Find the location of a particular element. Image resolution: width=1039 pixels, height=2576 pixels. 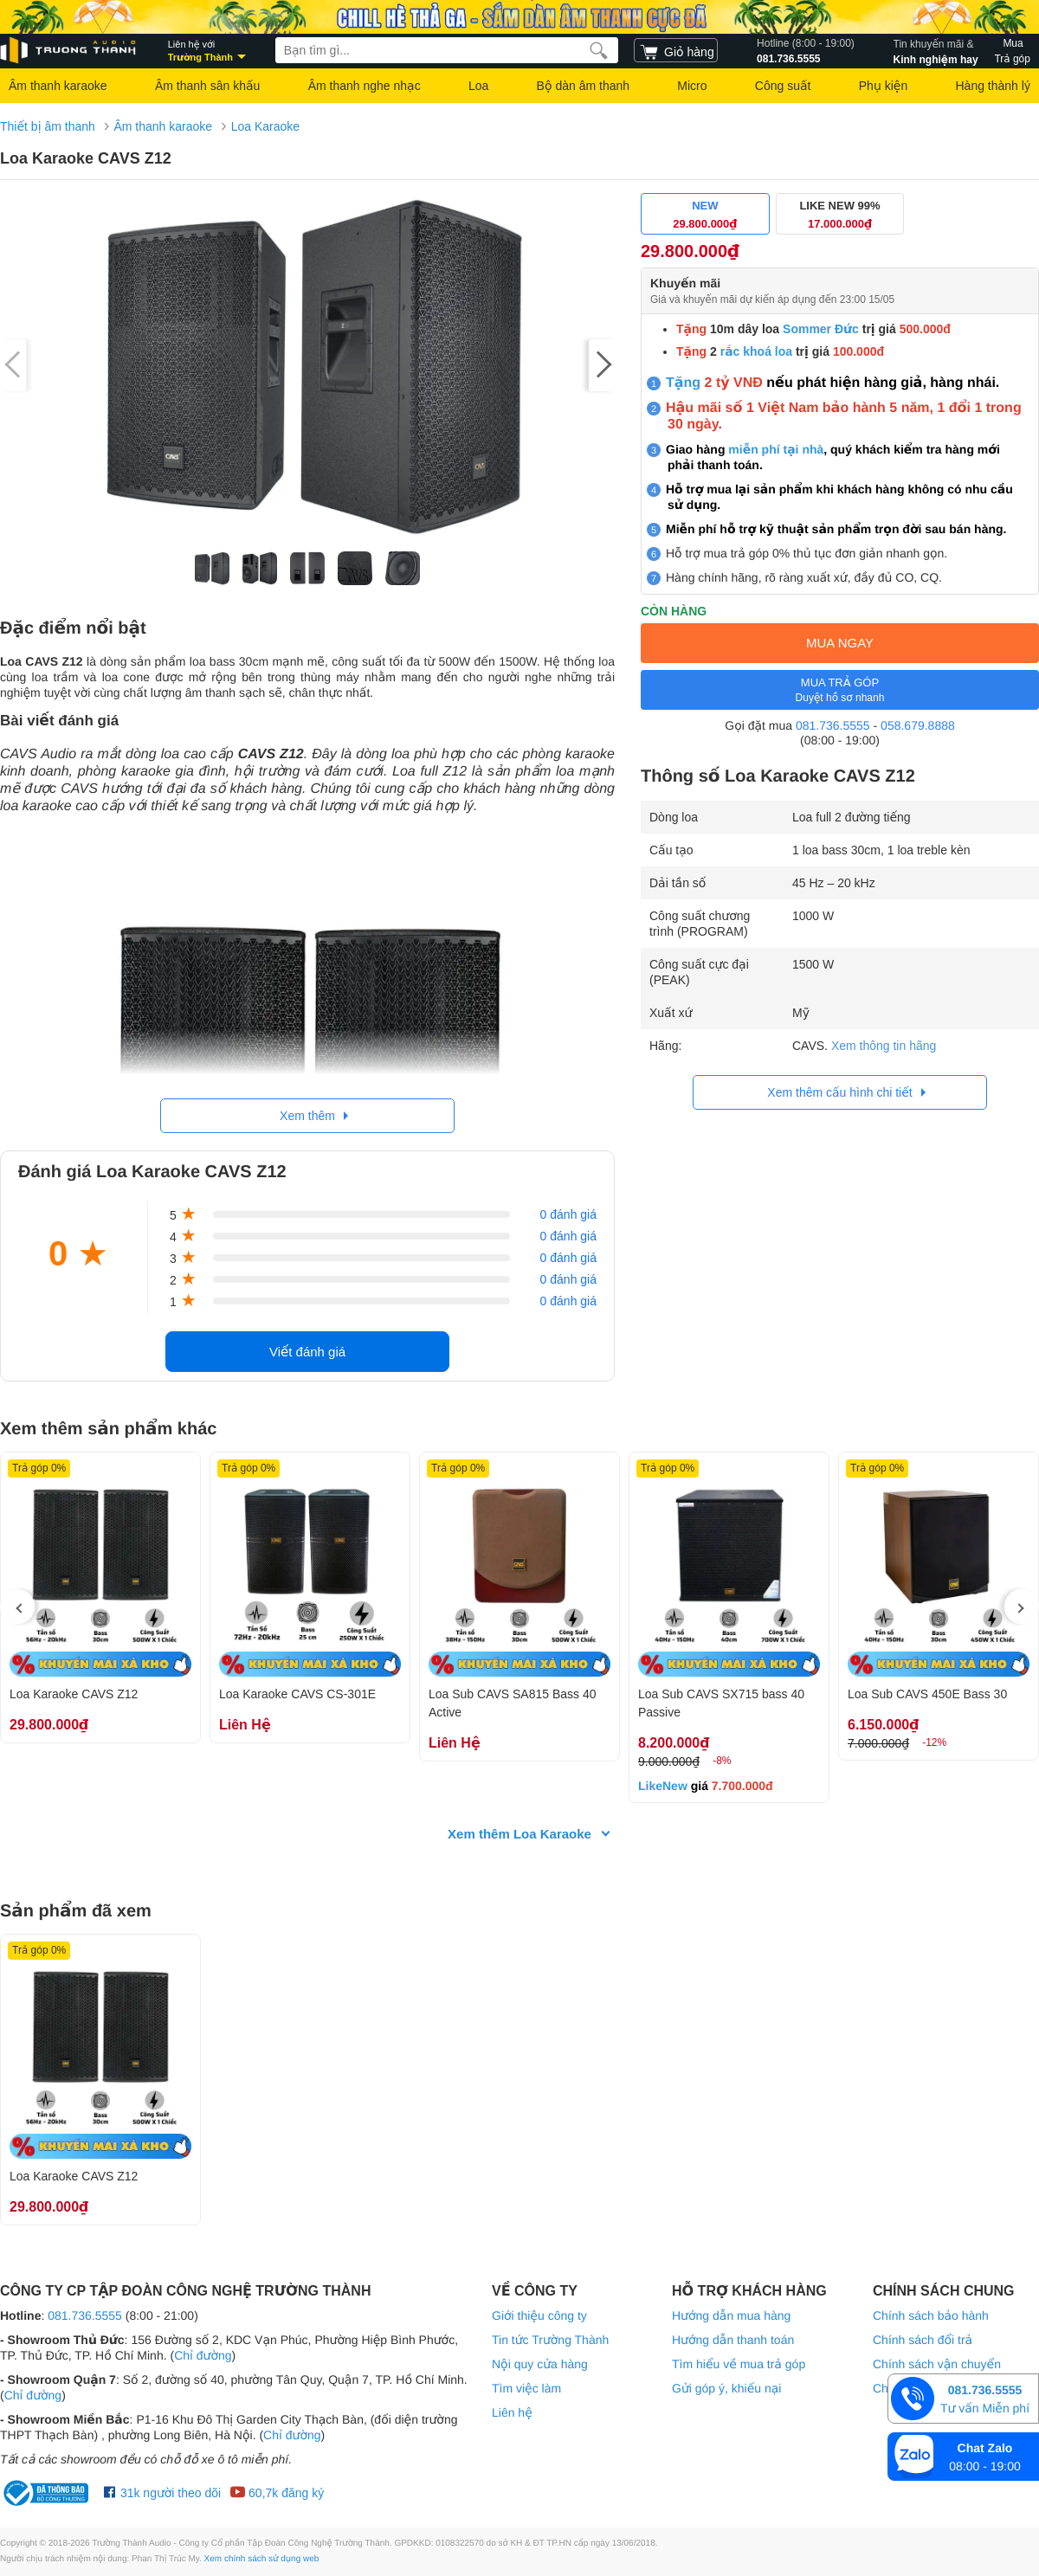

[cart] is located at coordinates (676, 50).